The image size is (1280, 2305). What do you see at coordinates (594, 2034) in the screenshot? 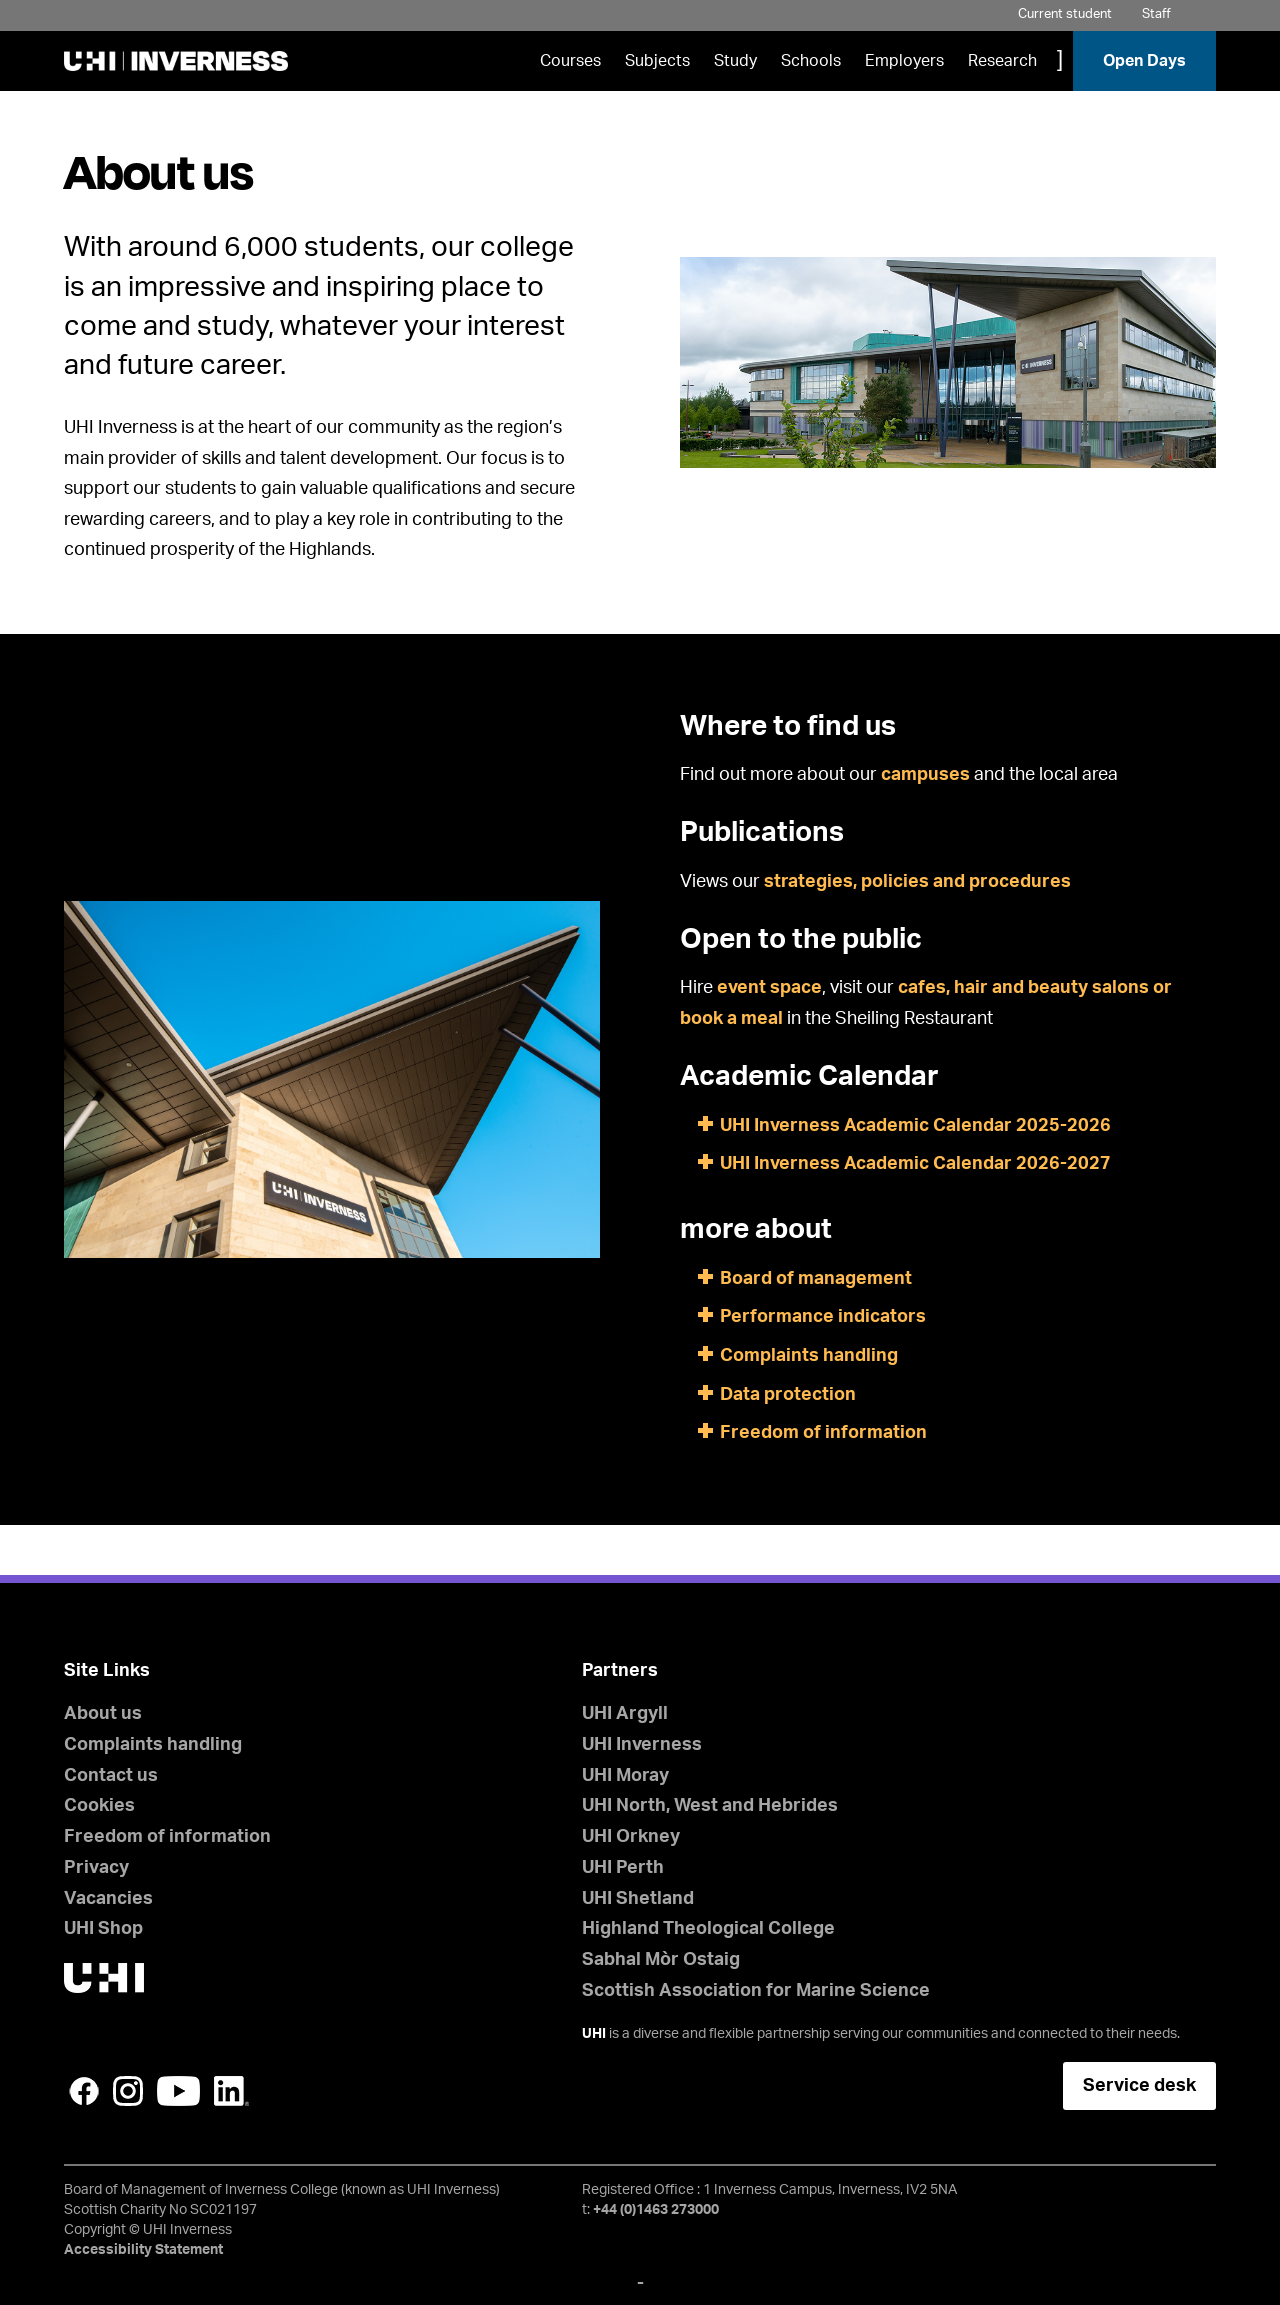
I see `UHI` at bounding box center [594, 2034].